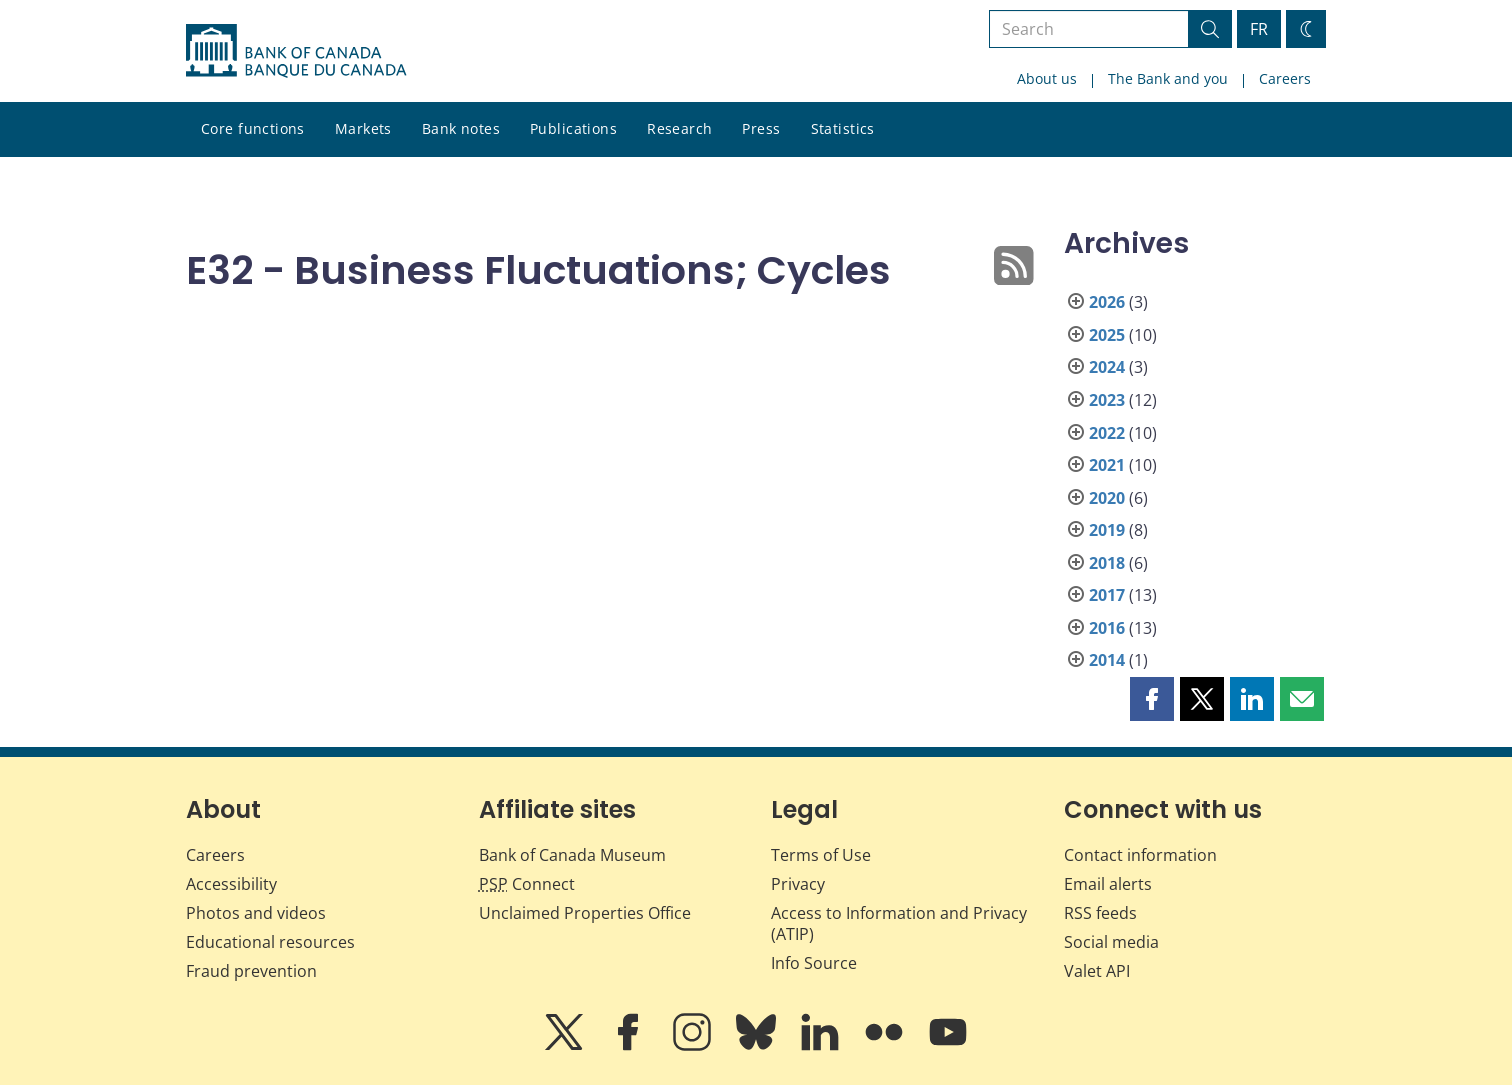  What do you see at coordinates (1168, 78) in the screenshot?
I see `The Bank and you` at bounding box center [1168, 78].